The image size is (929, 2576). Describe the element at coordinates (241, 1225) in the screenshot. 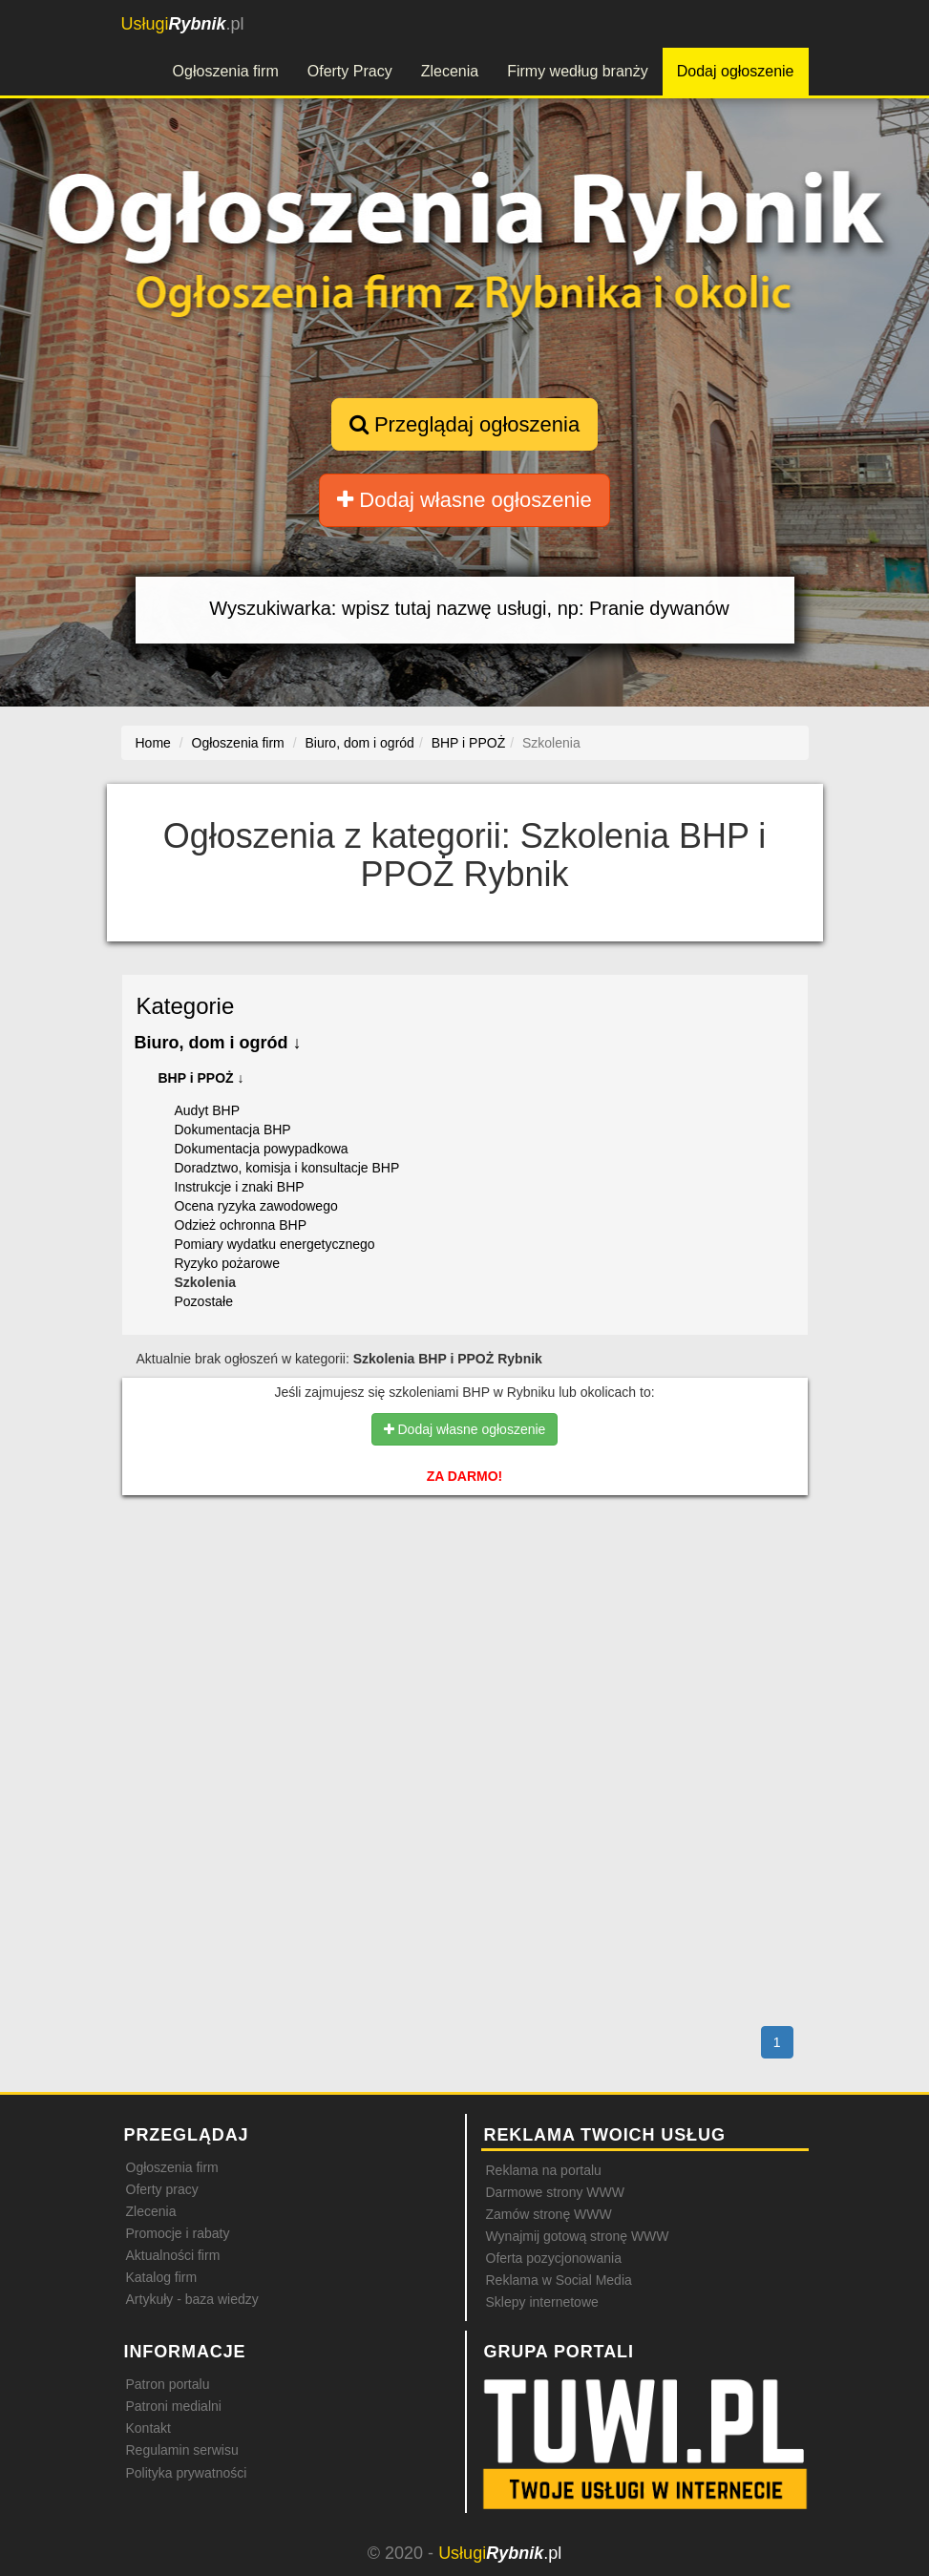

I see `Odzież ochronna BHP` at that location.